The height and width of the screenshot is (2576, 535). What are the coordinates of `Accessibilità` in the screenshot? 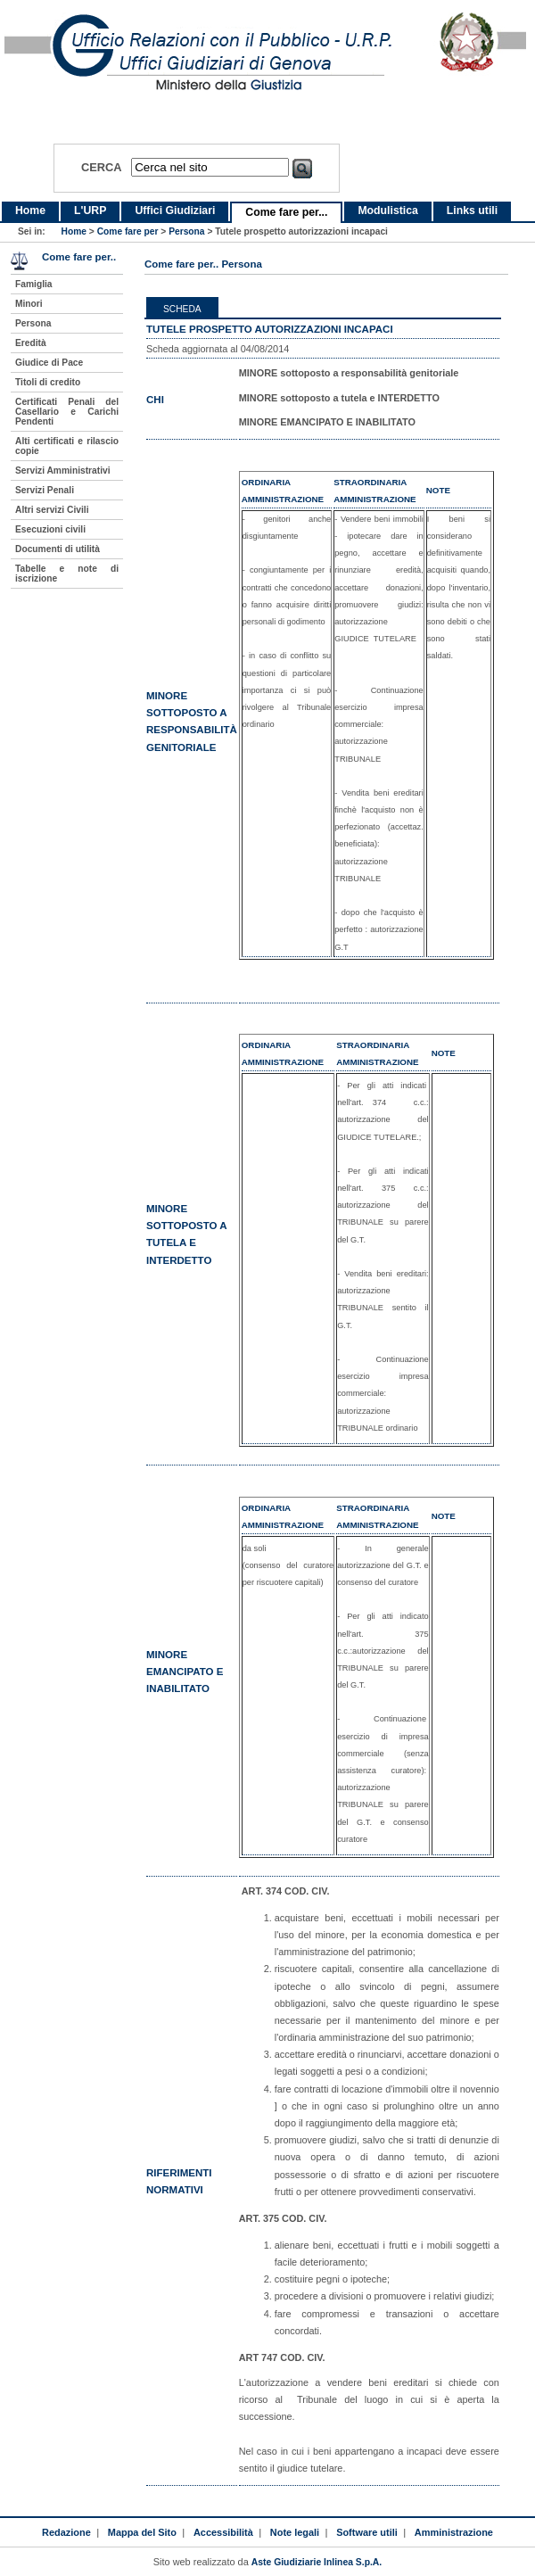 It's located at (223, 2532).